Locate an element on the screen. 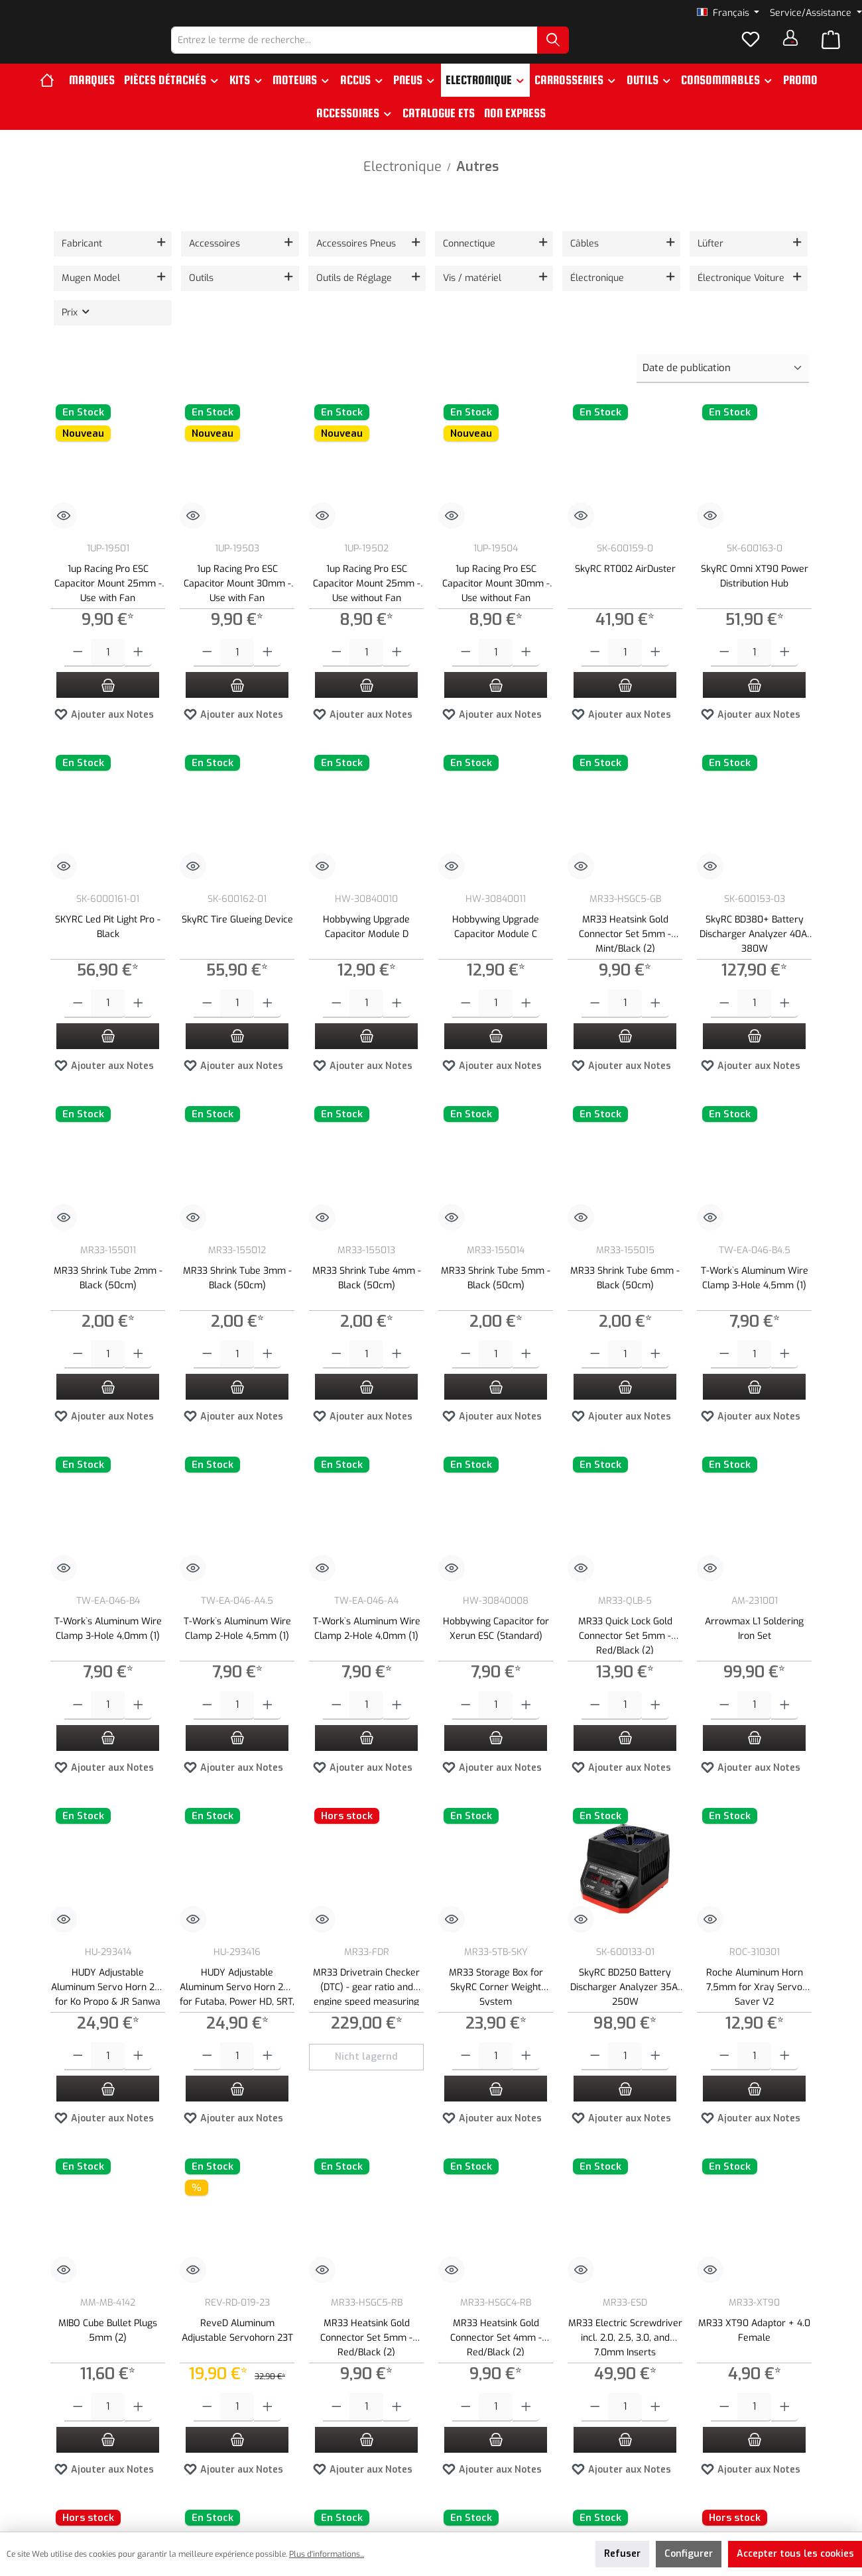 This screenshot has width=862, height=2576. ReveD Aluminum Adjustable Servohorn 23T is located at coordinates (237, 2353).